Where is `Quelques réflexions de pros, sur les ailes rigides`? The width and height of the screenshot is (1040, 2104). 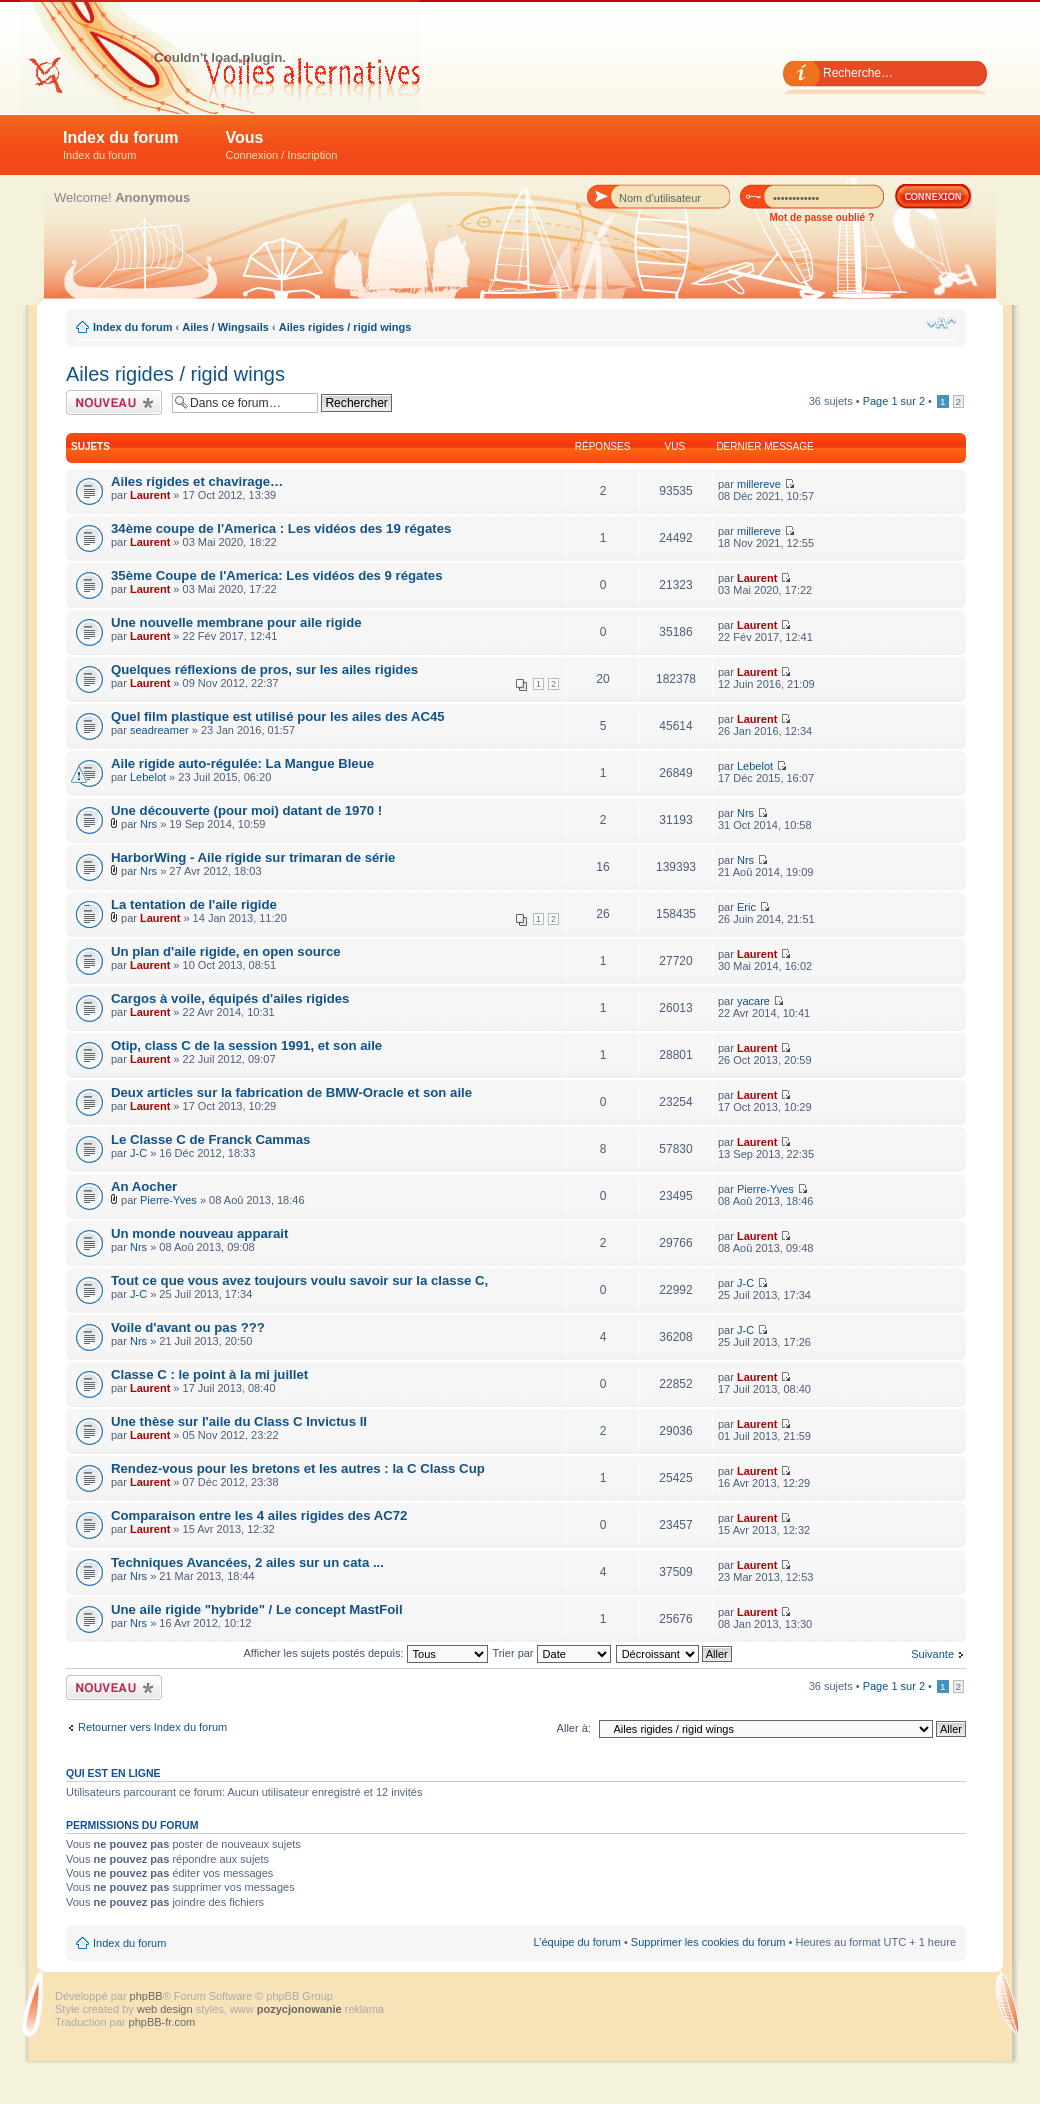 Quelques réflexions de pros, sur les ailes rigides is located at coordinates (264, 669).